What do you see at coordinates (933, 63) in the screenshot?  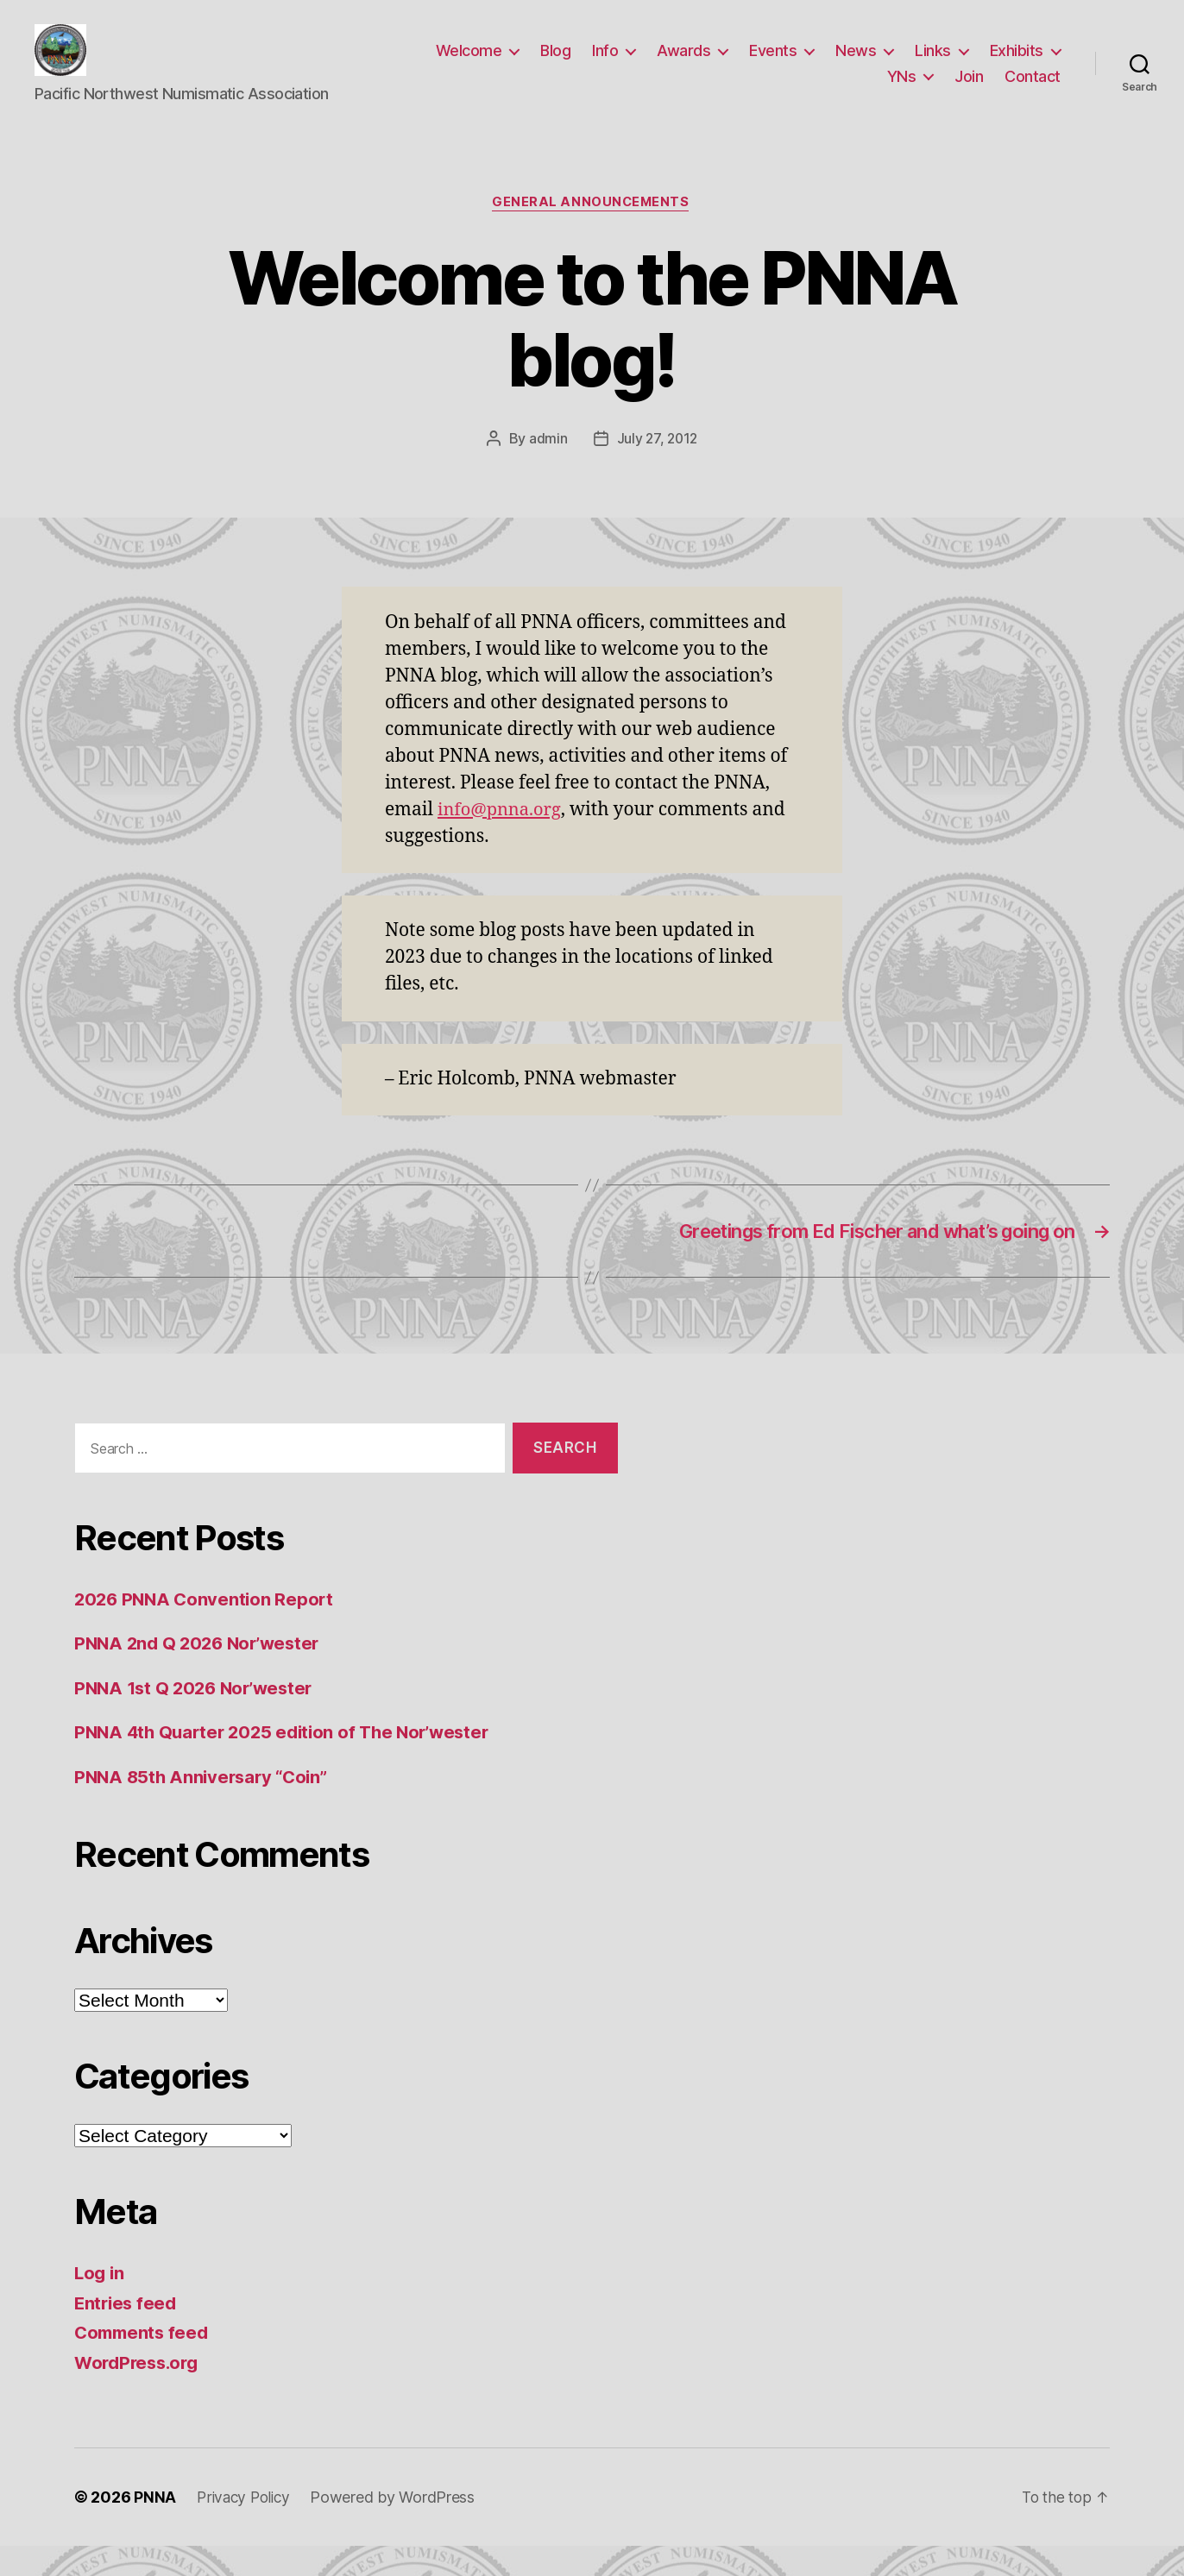 I see `Links` at bounding box center [933, 63].